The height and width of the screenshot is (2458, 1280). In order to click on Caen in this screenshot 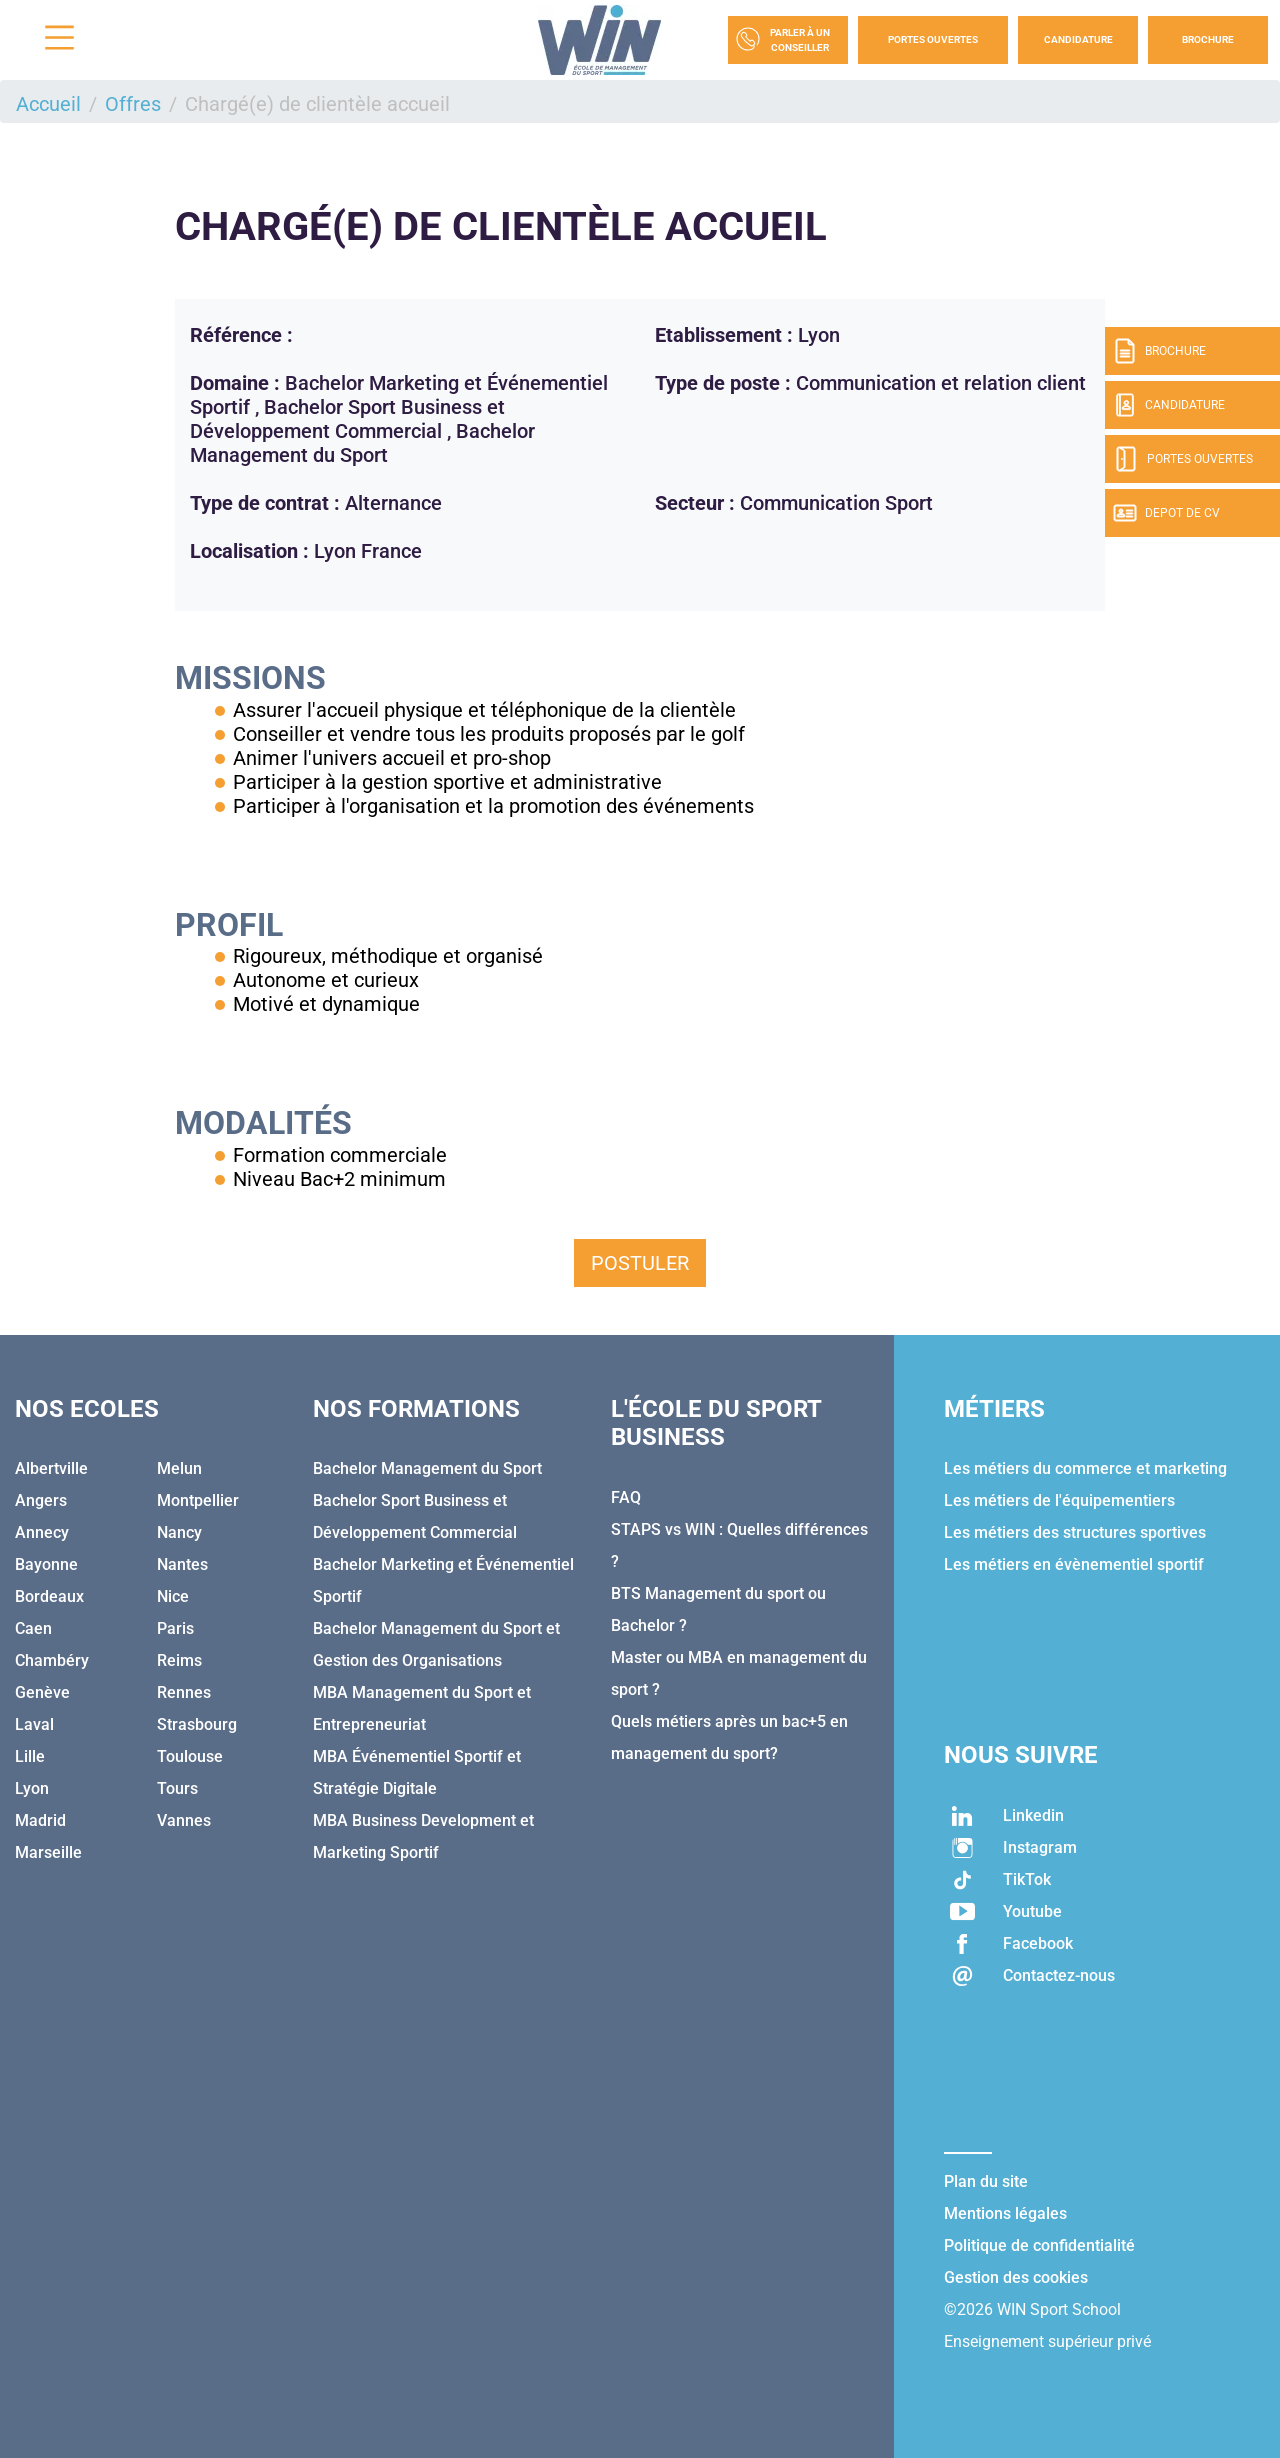, I will do `click(33, 1628)`.